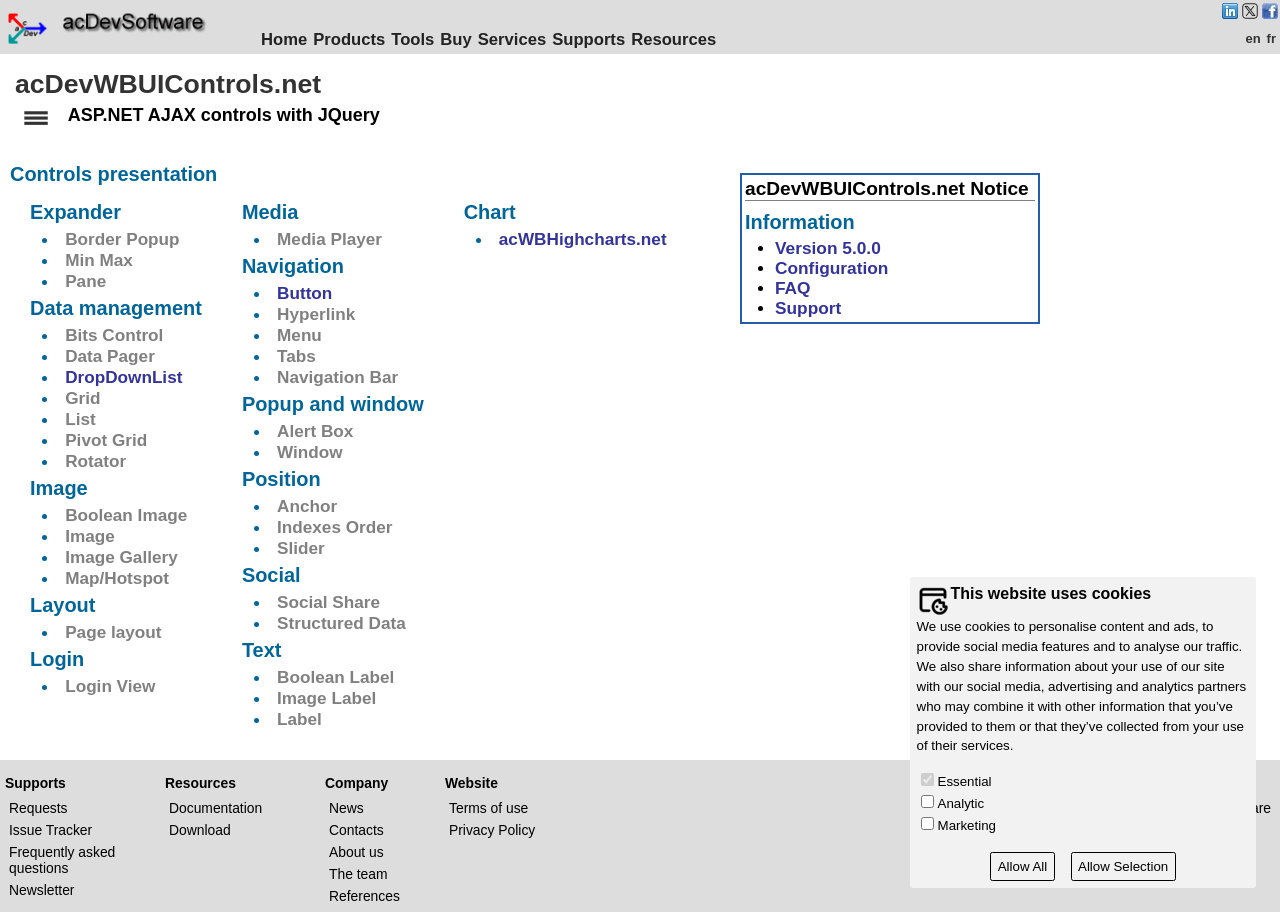 The image size is (1280, 912). Describe the element at coordinates (110, 355) in the screenshot. I see `Data Pager` at that location.